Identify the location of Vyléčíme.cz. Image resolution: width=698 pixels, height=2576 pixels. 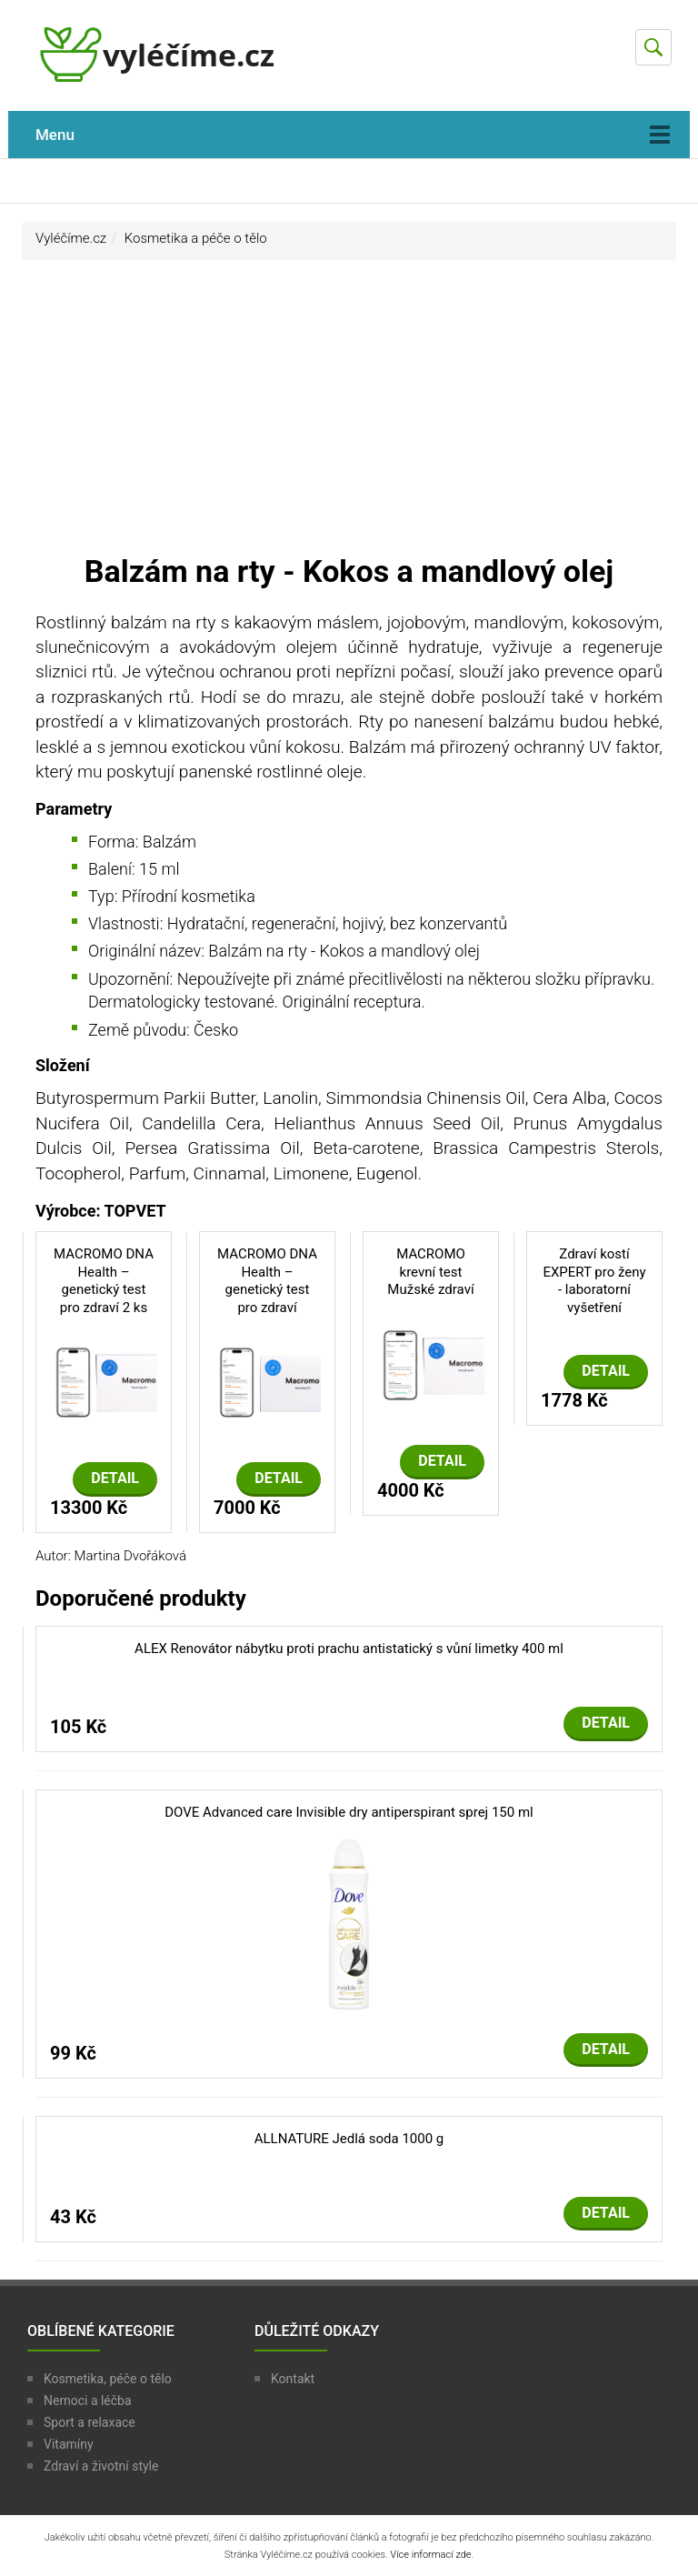
(70, 238).